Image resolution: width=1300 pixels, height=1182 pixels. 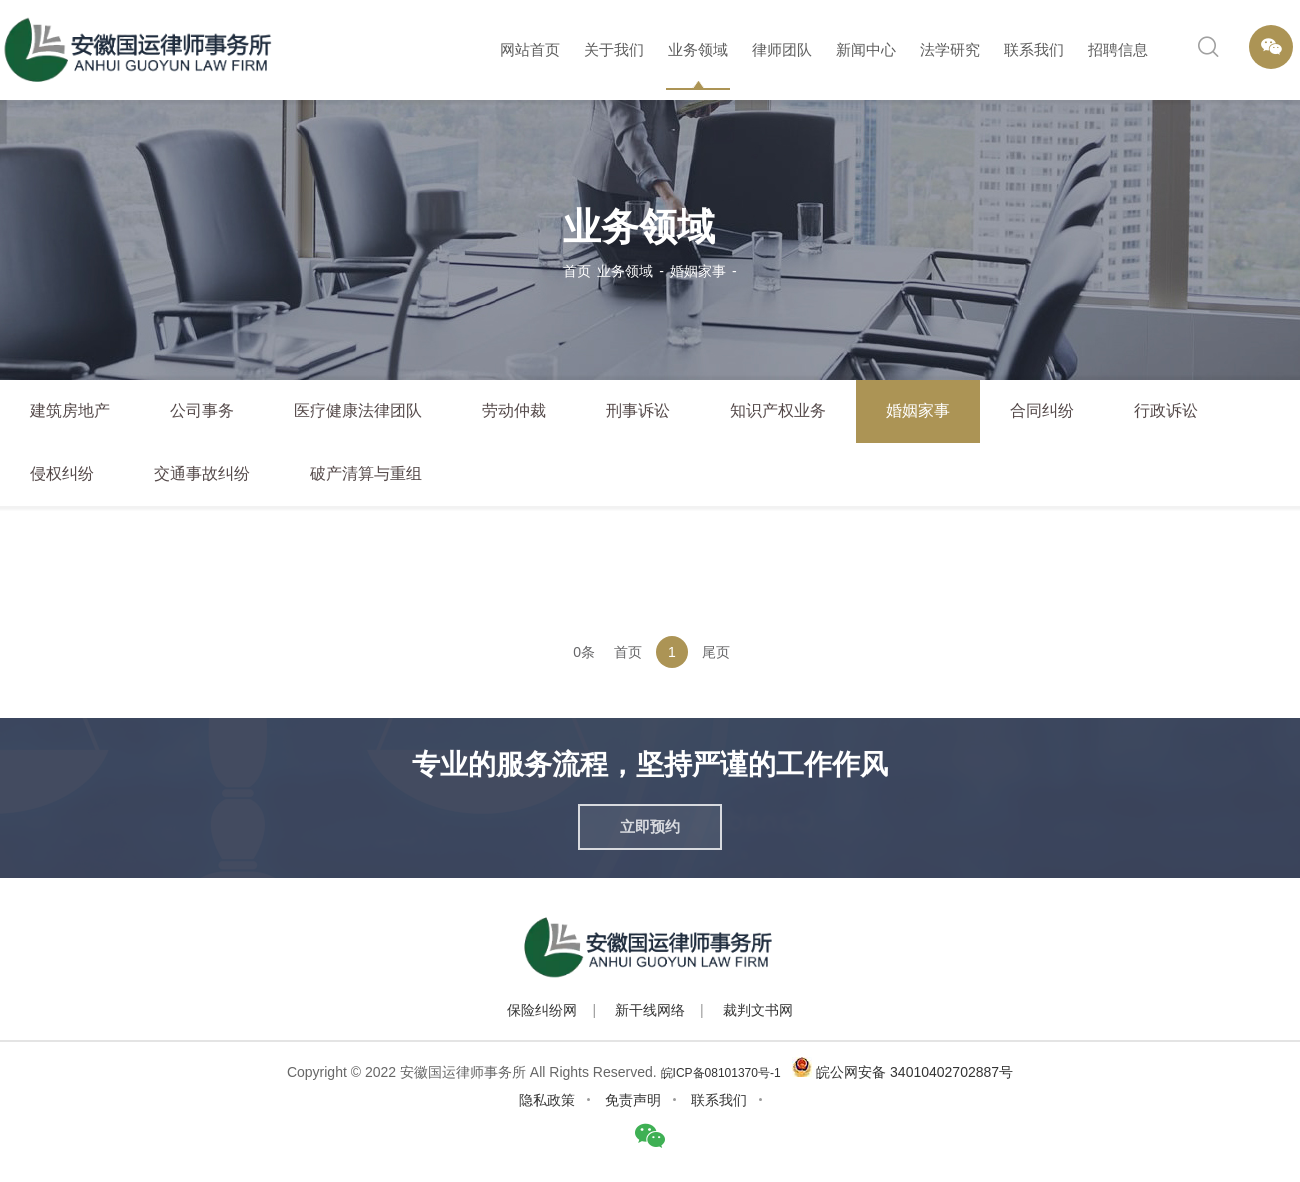 I want to click on 律师团队, so click(x=782, y=49).